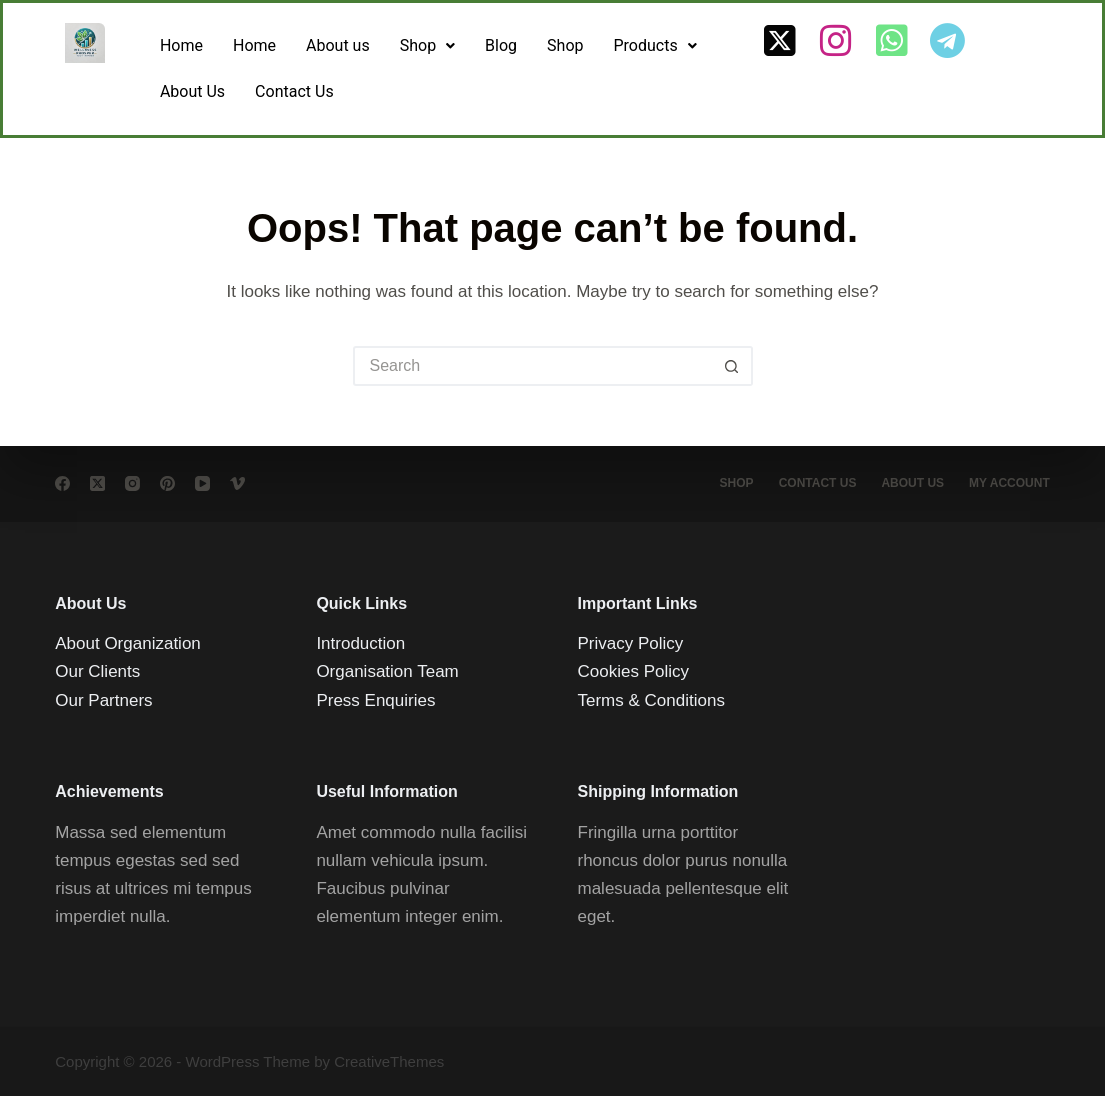 This screenshot has width=1105, height=1096. Describe the element at coordinates (651, 699) in the screenshot. I see `Terms & Conditions` at that location.